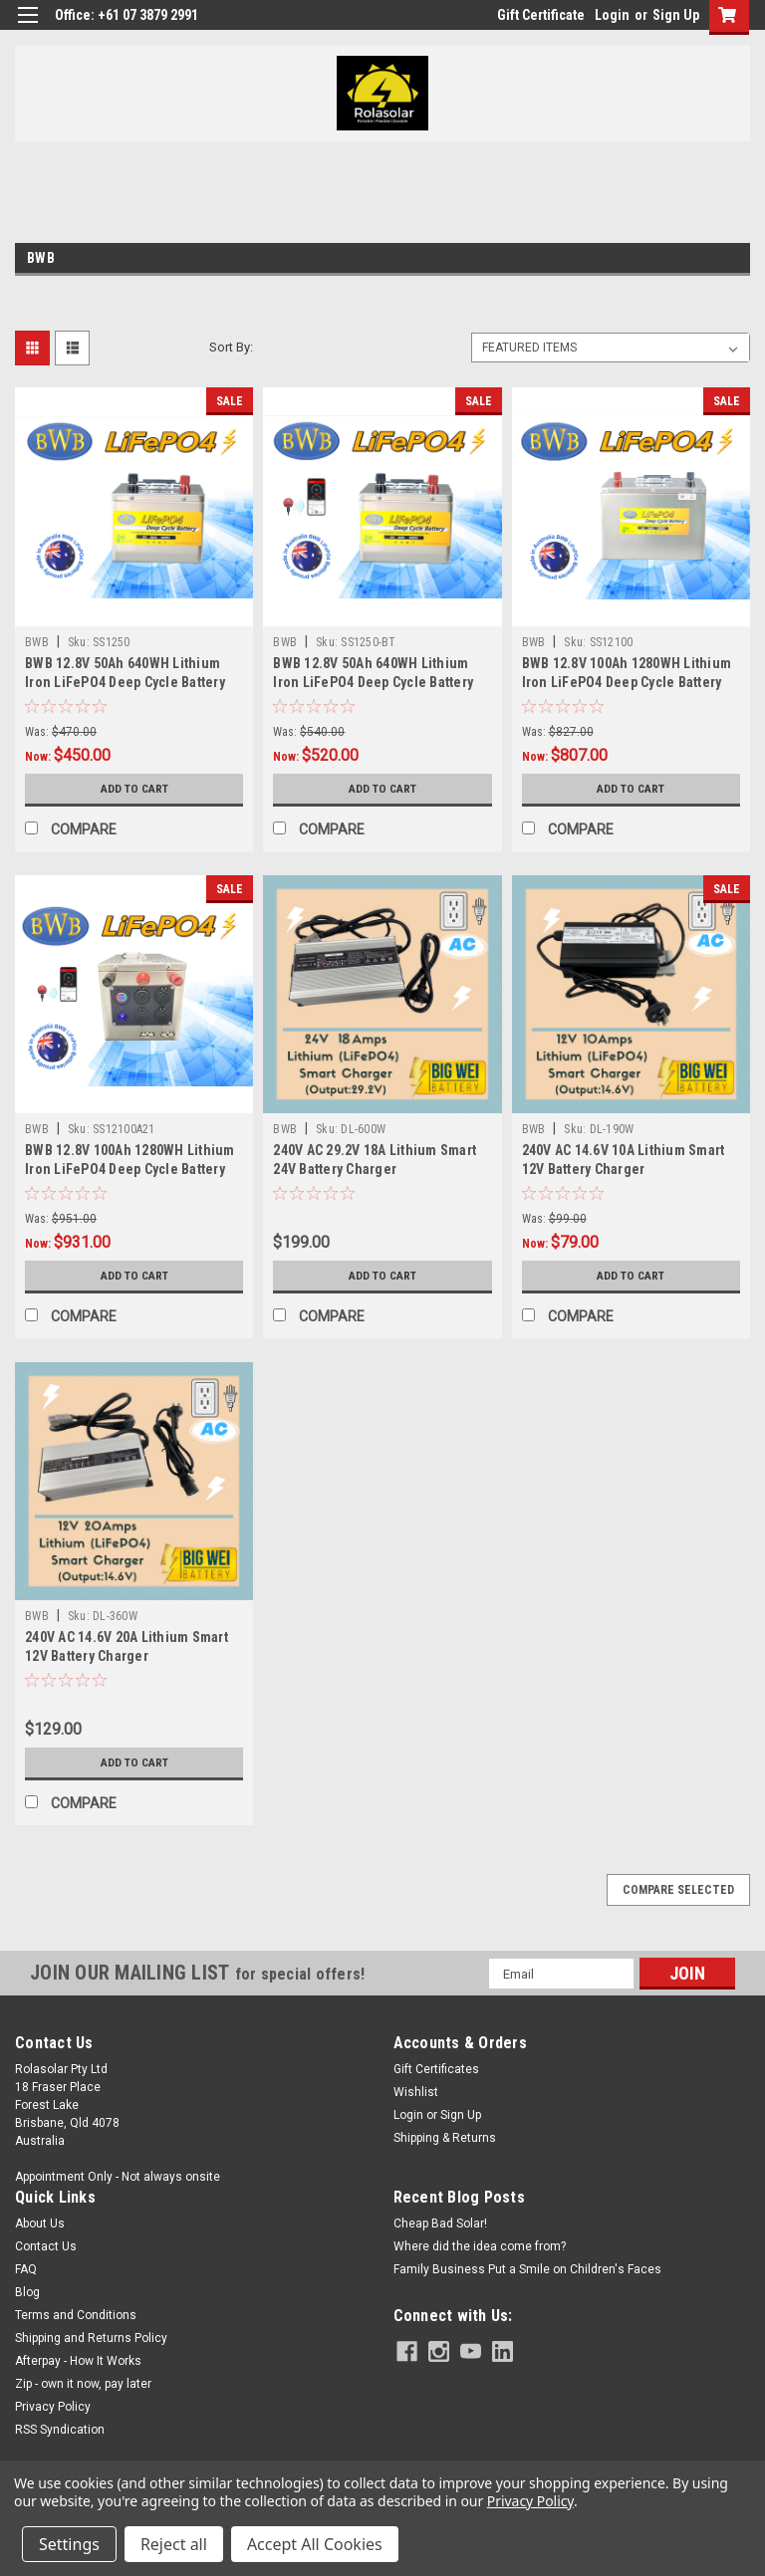  What do you see at coordinates (40, 2223) in the screenshot?
I see `About Us` at bounding box center [40, 2223].